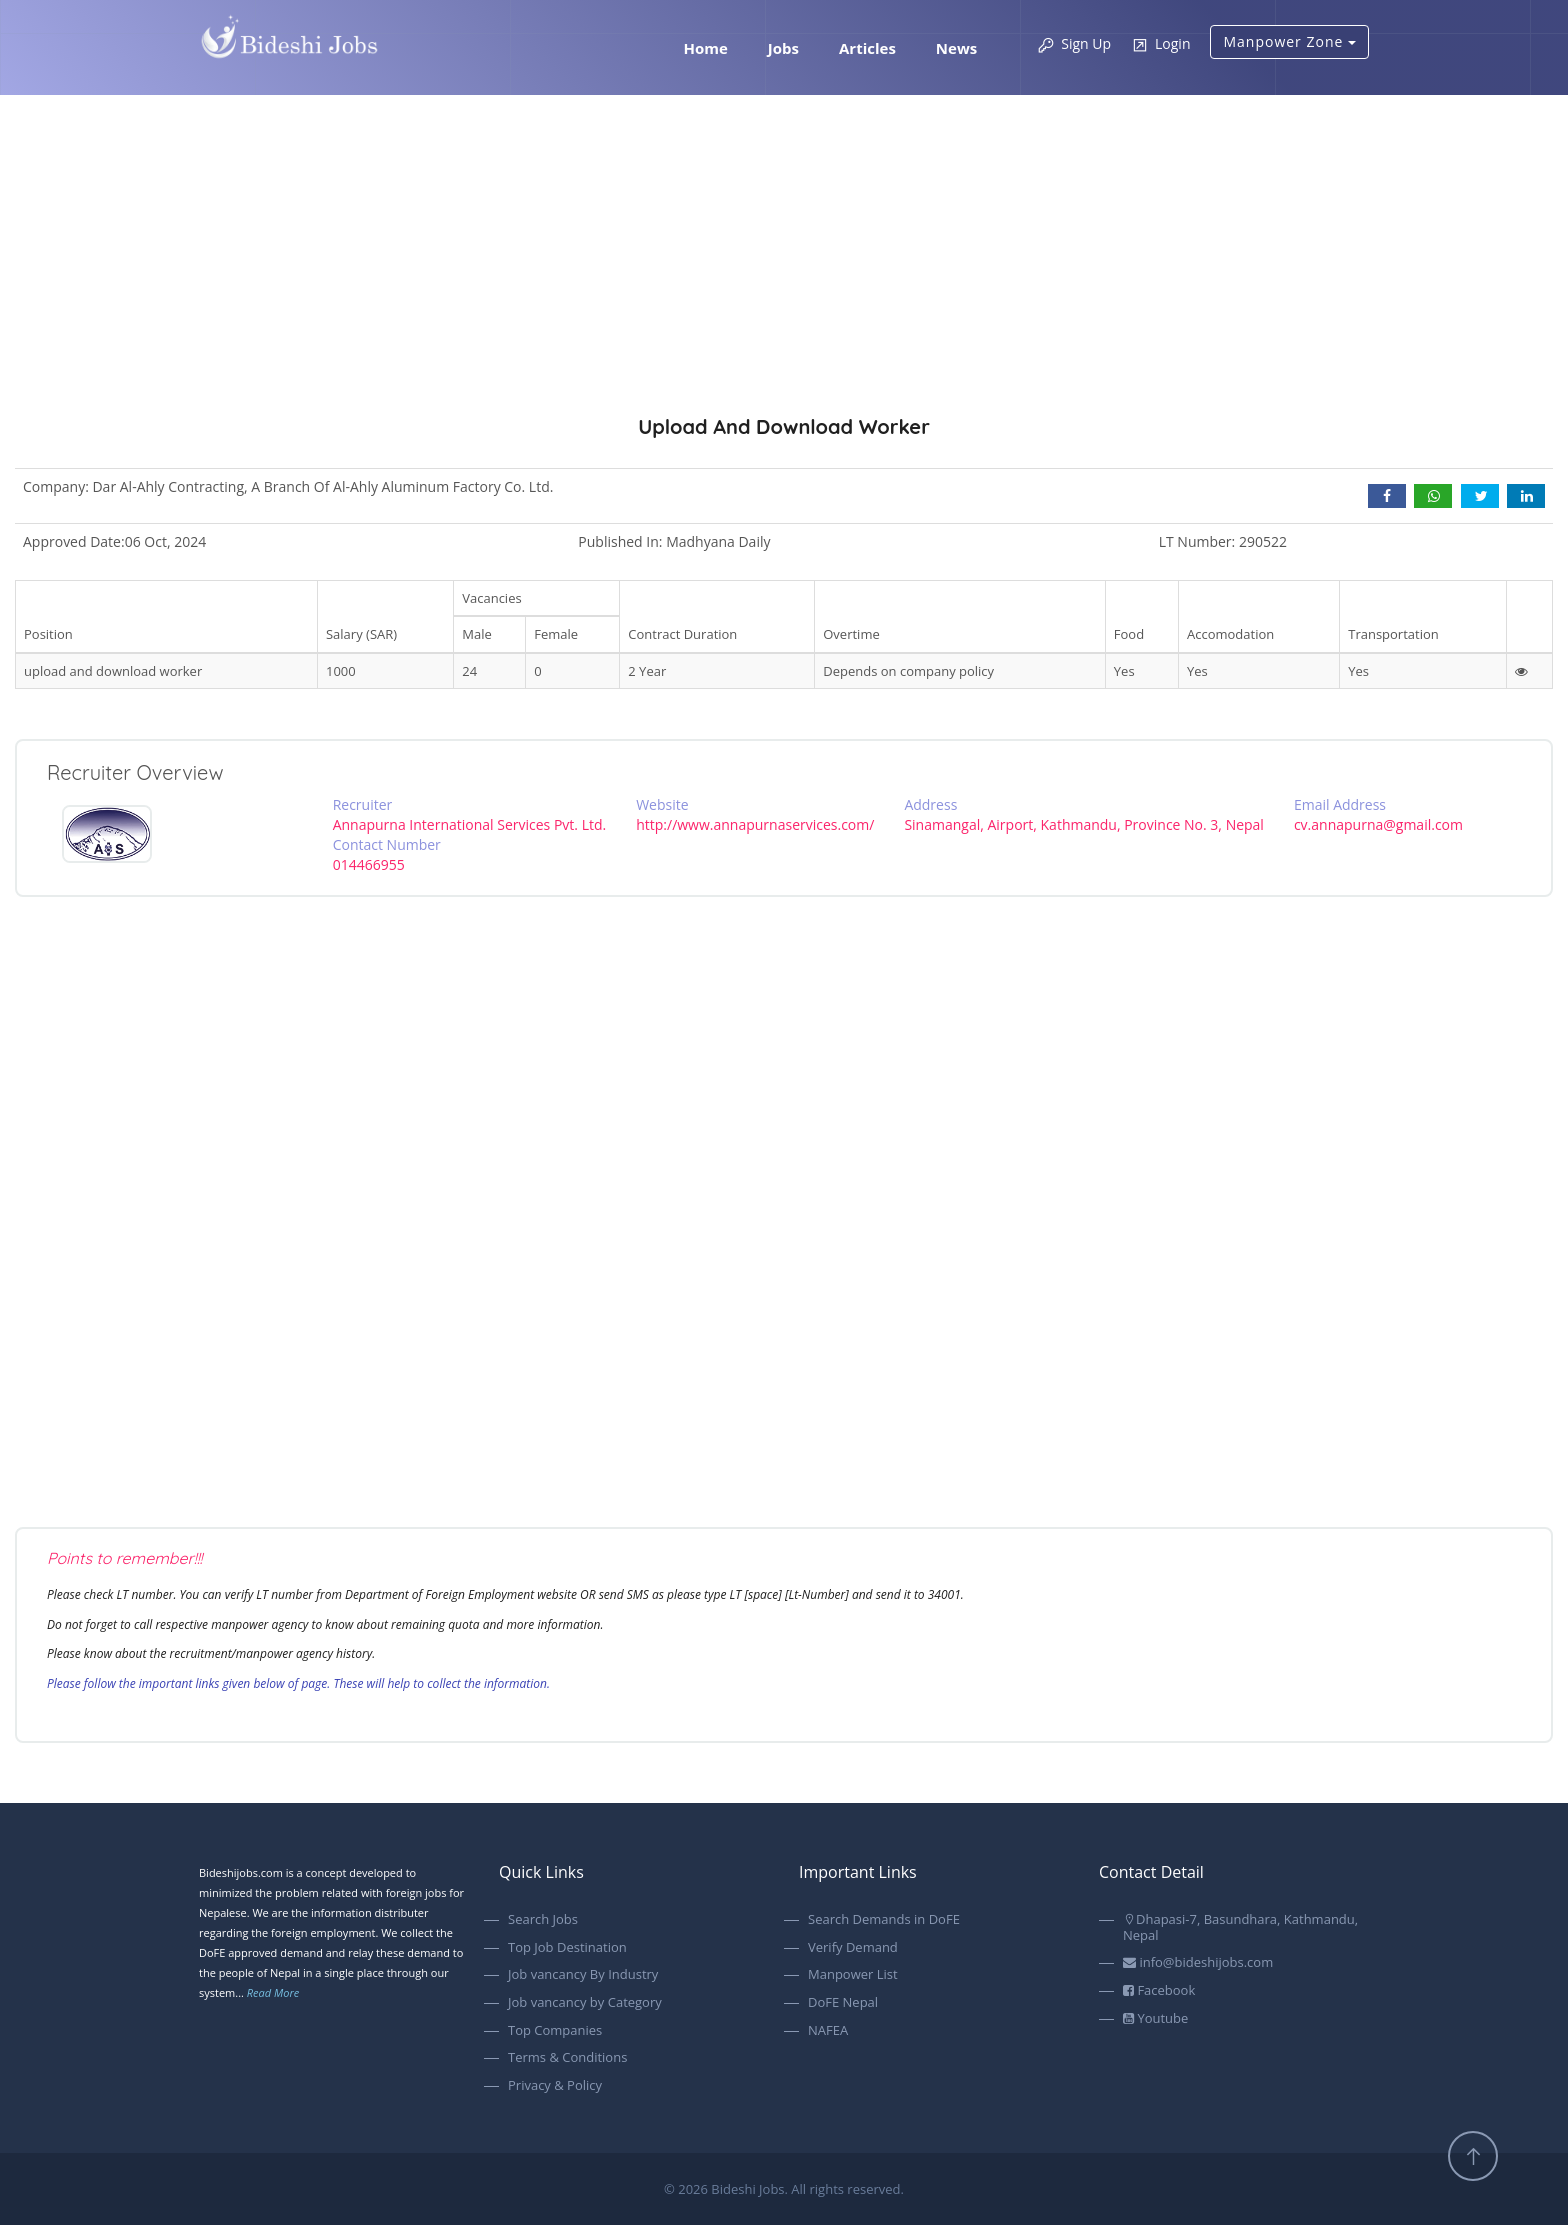 This screenshot has height=2225, width=1568. What do you see at coordinates (555, 2031) in the screenshot?
I see `Top Companies` at bounding box center [555, 2031].